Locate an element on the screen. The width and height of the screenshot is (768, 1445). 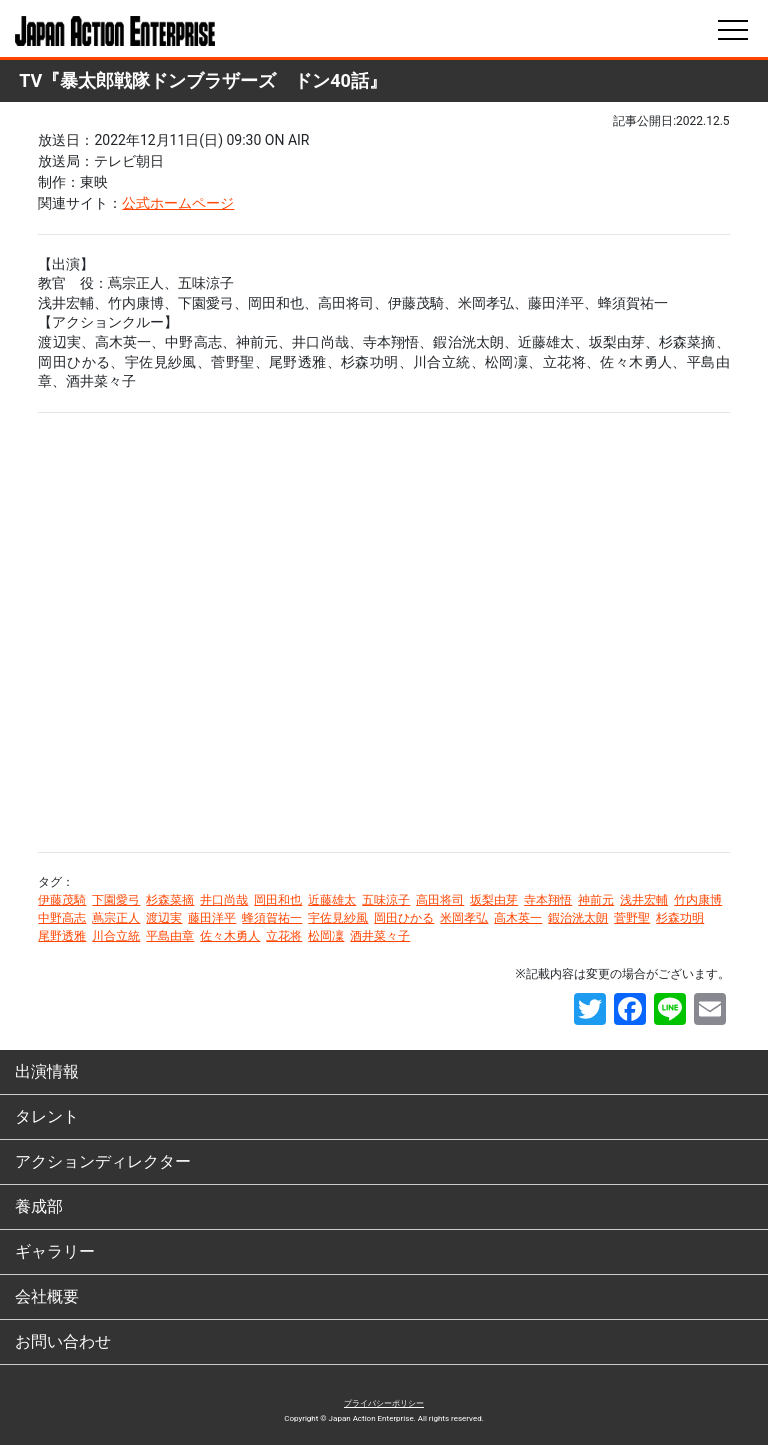
宇佐見紗風 is located at coordinates (338, 918).